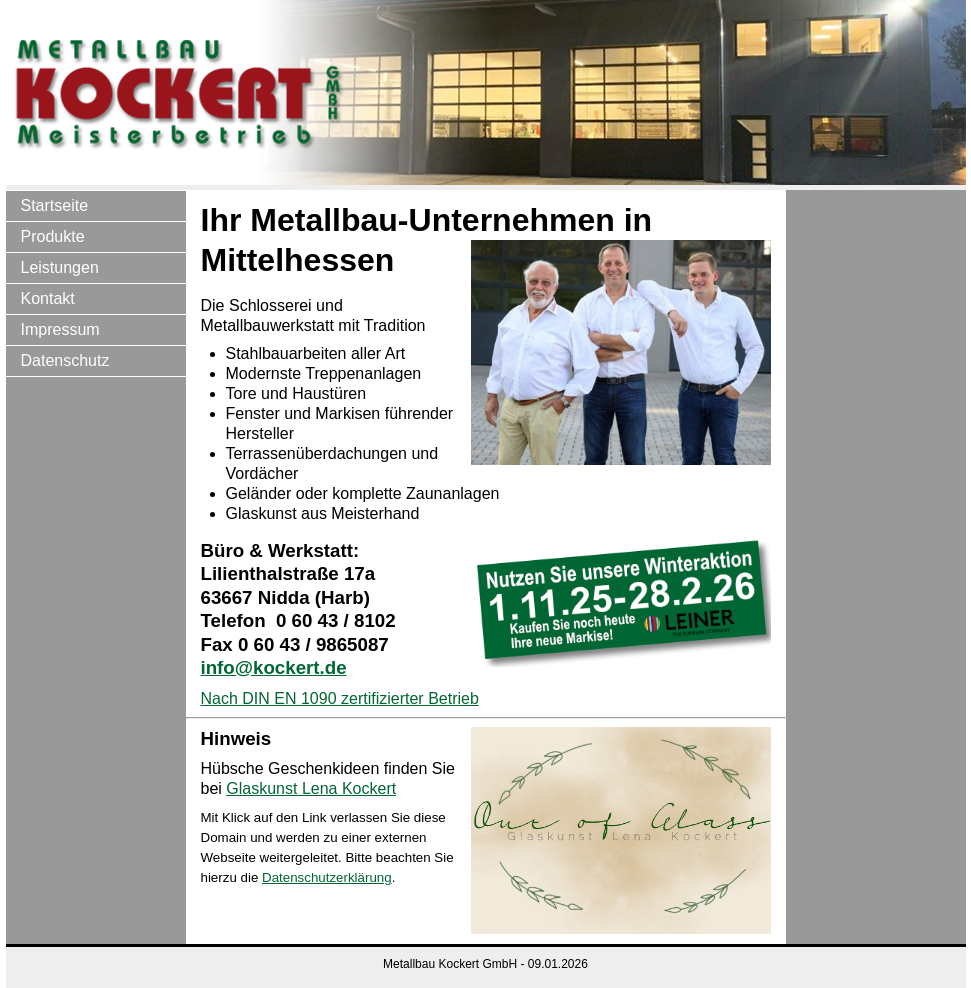  I want to click on Impressum, so click(60, 329).